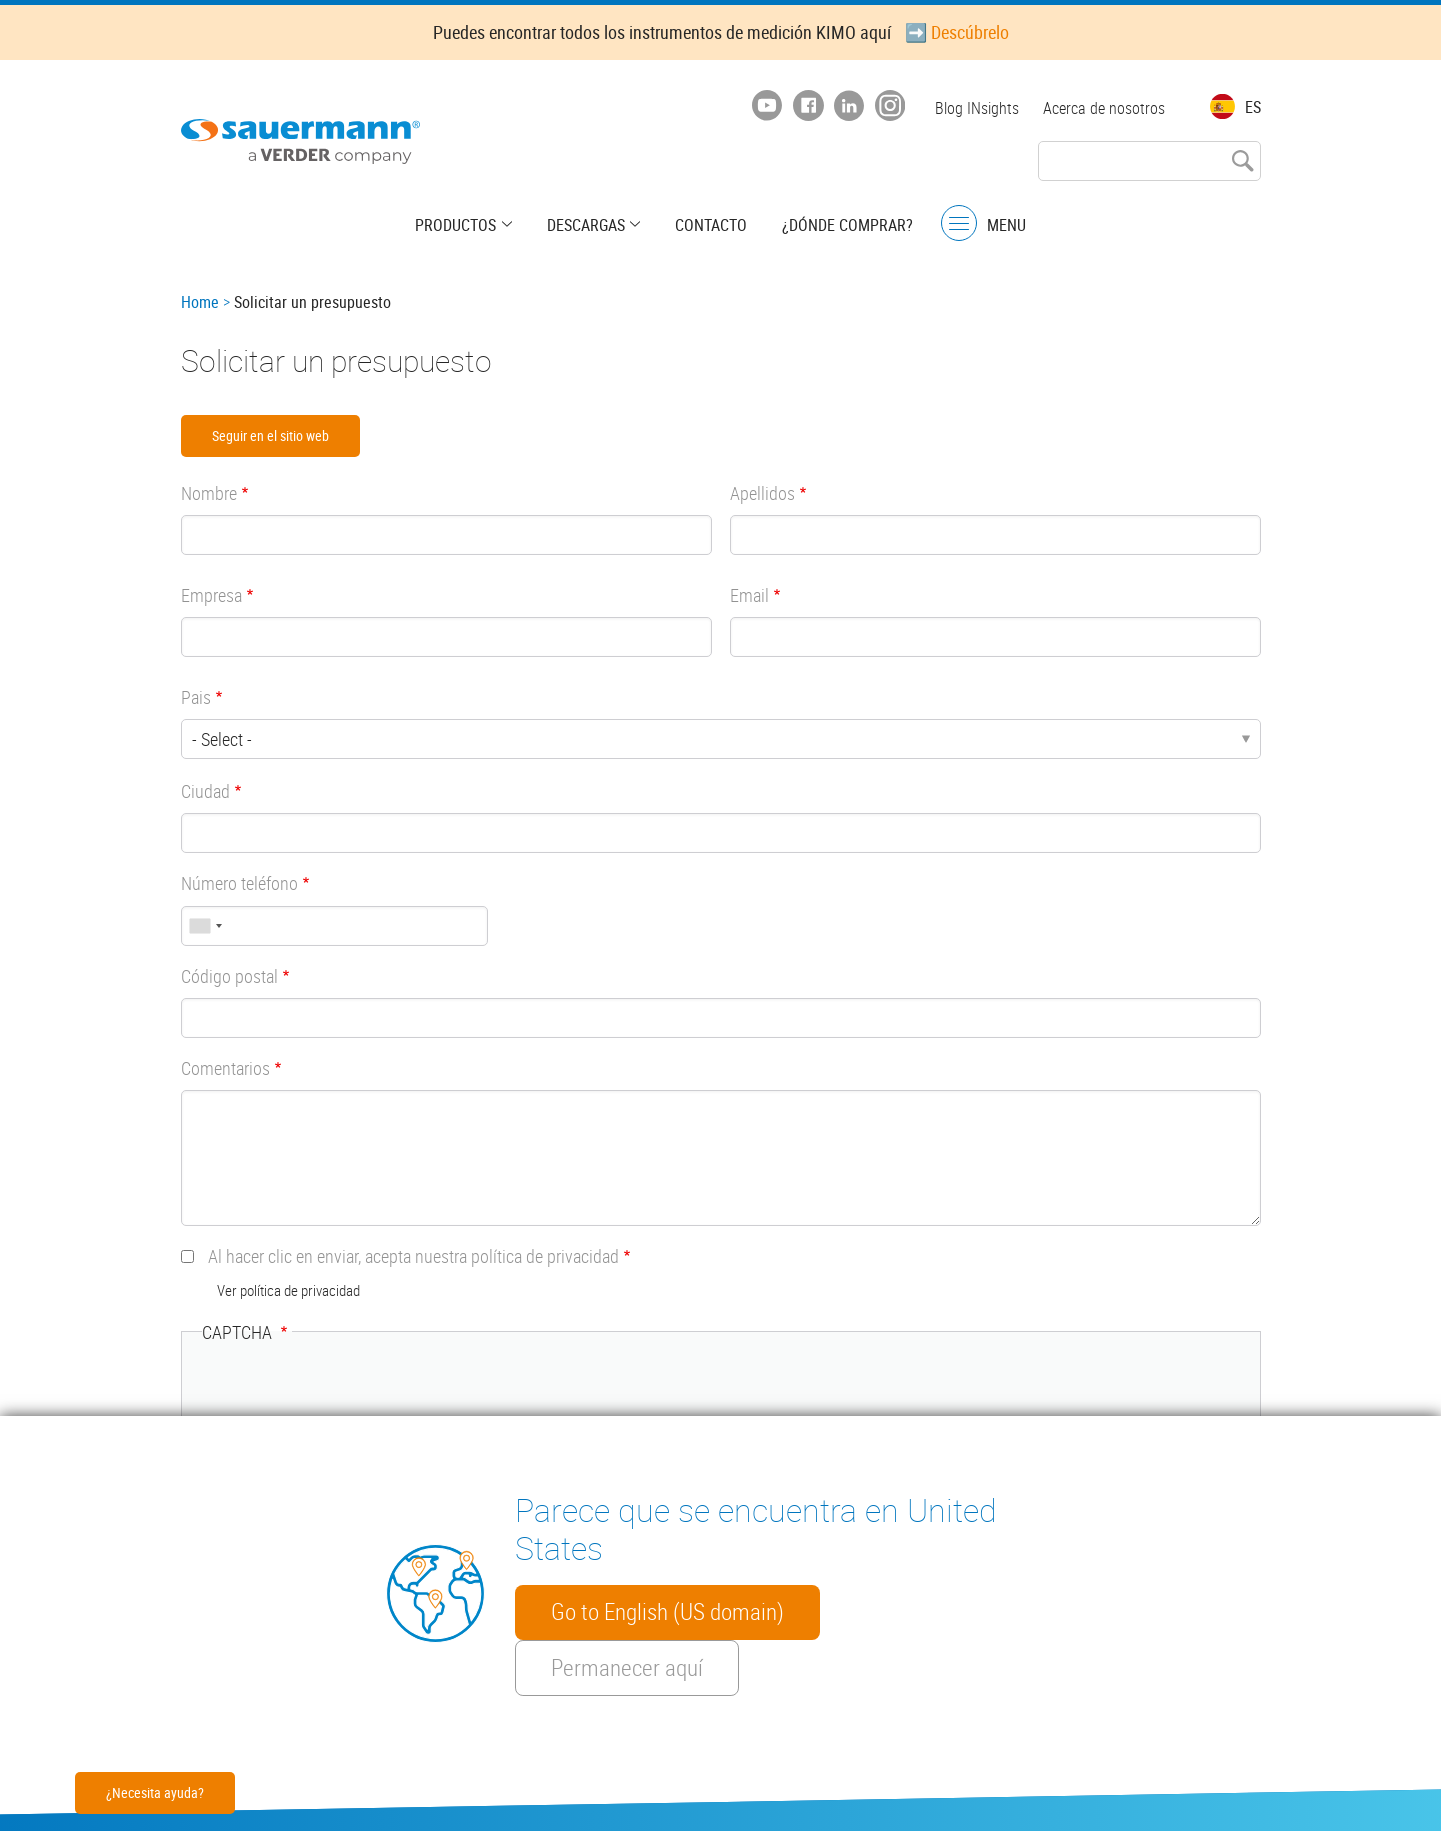  I want to click on Seguir en el sitio web, so click(270, 435).